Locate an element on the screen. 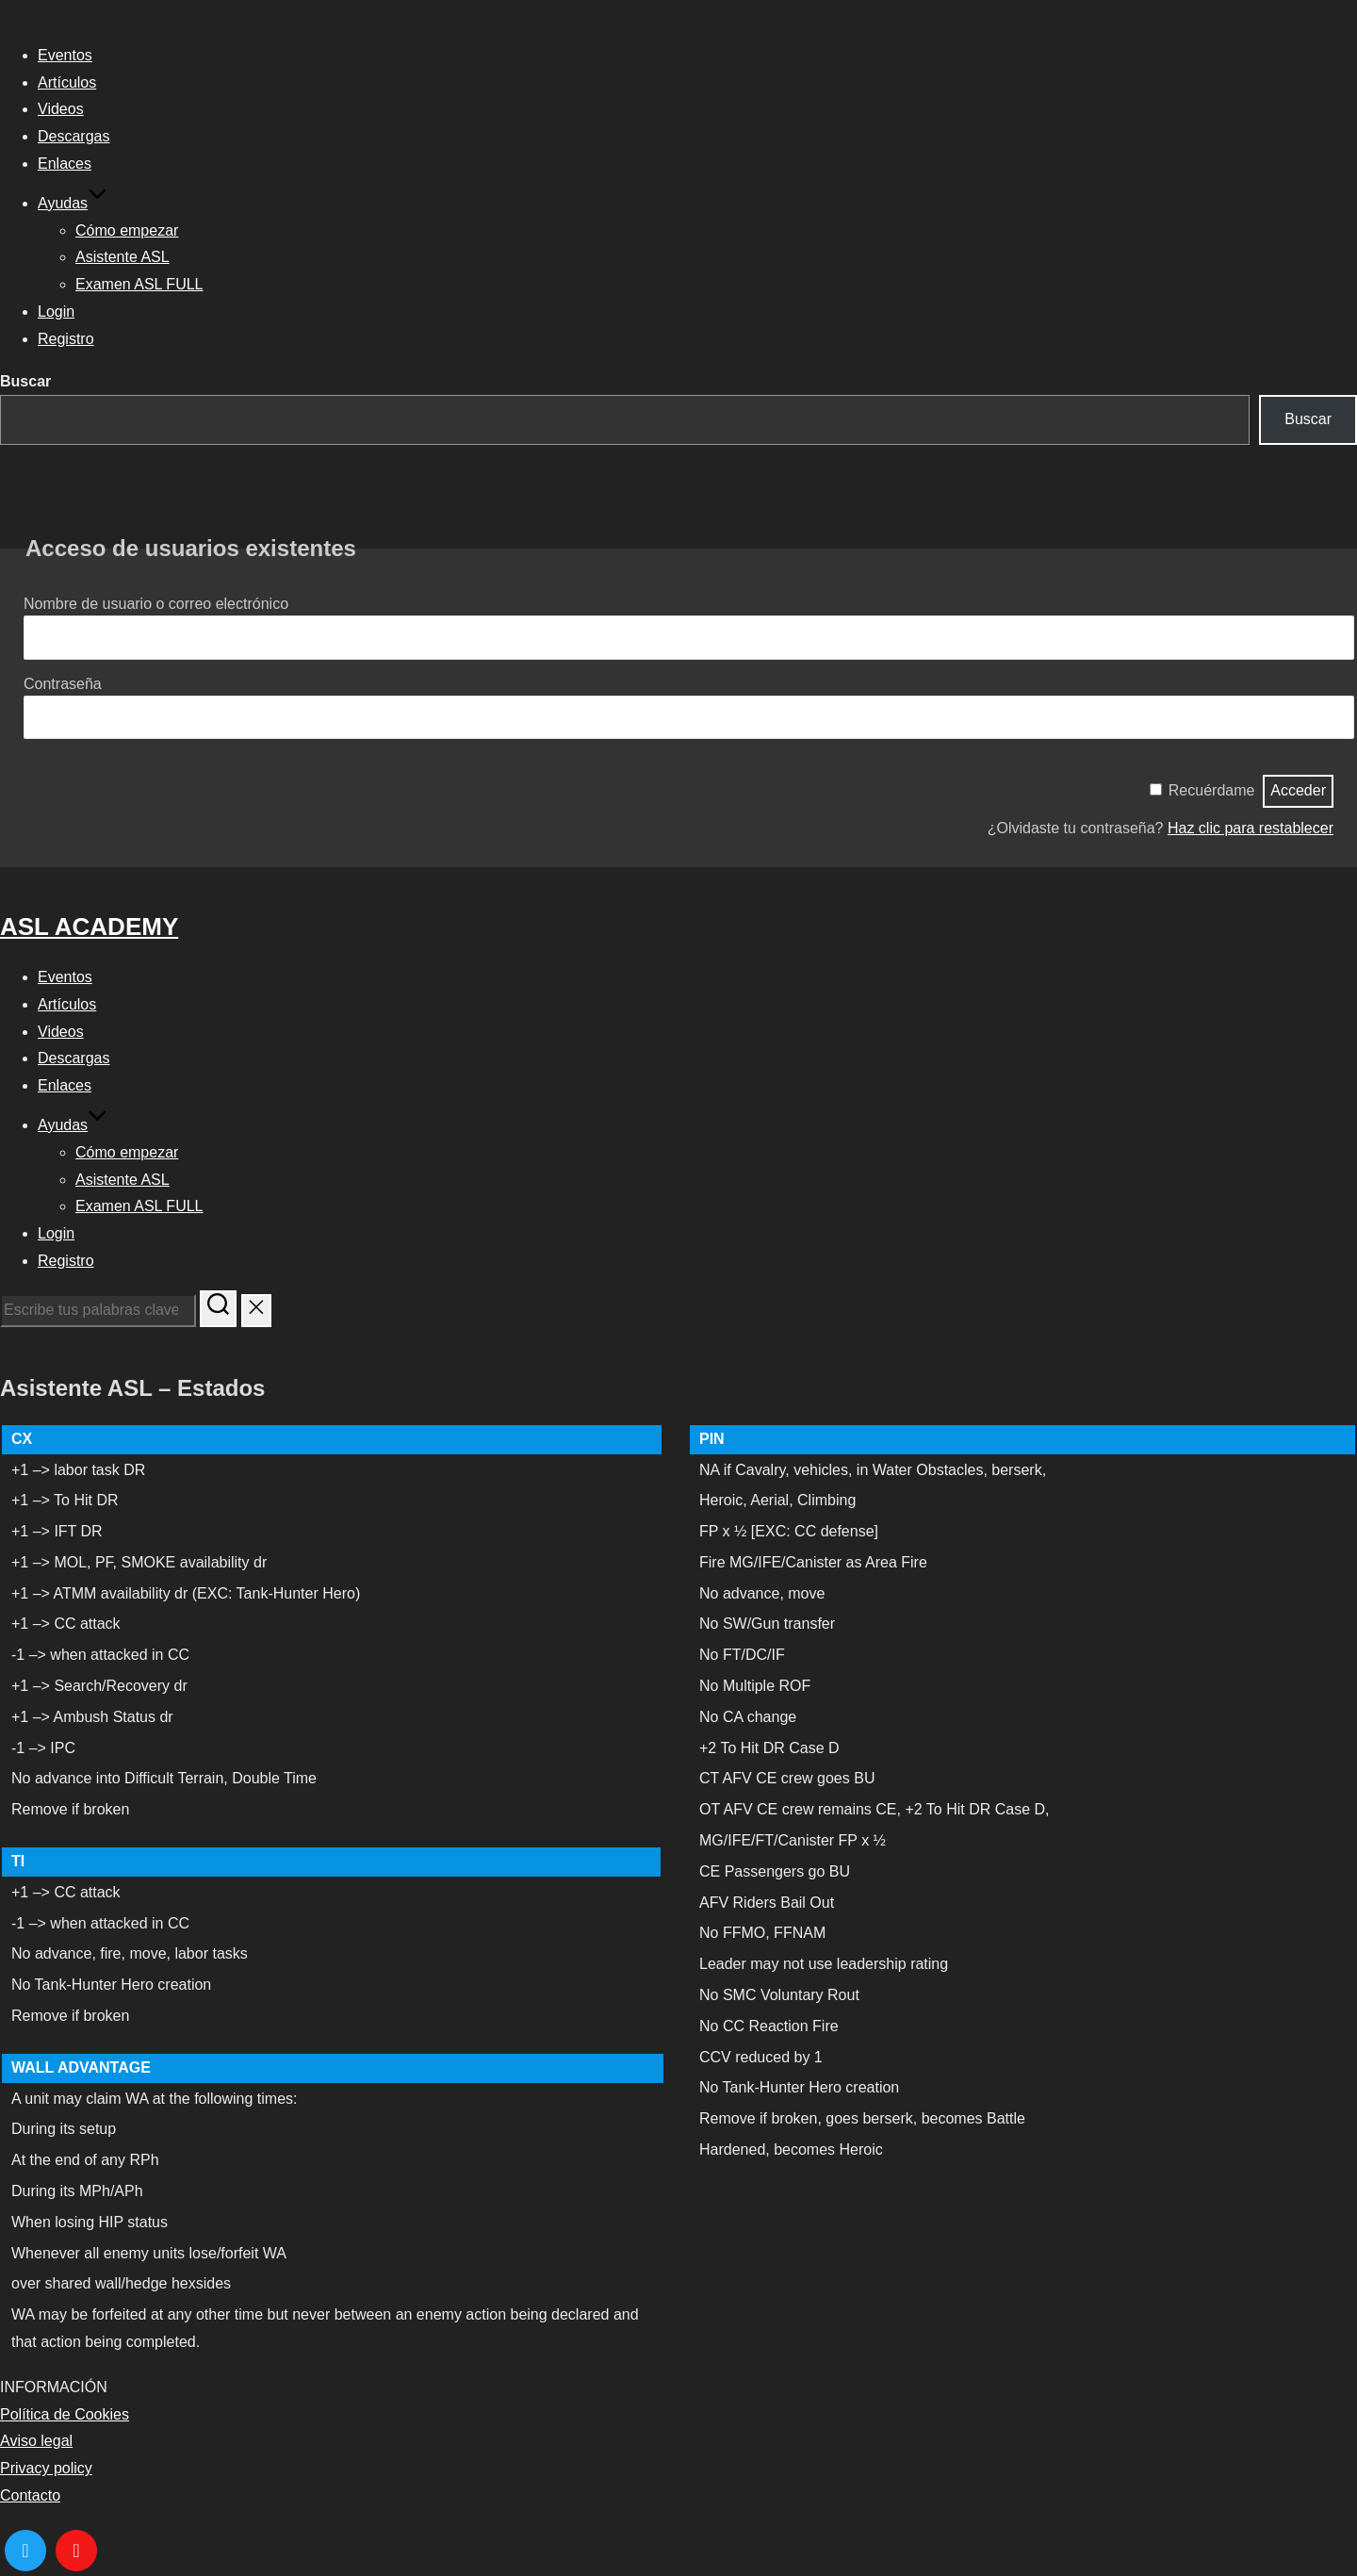 The image size is (1357, 2576). Aviso legal is located at coordinates (36, 2441).